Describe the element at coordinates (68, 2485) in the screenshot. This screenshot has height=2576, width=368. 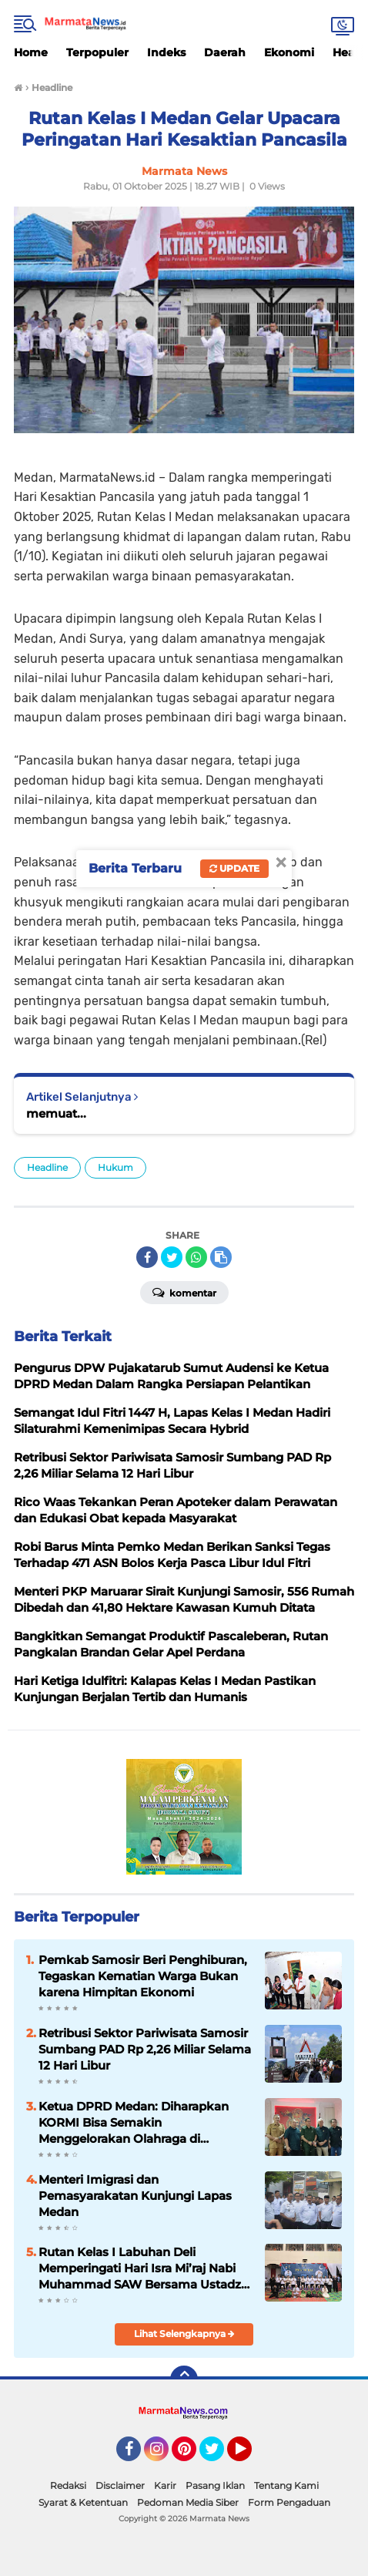
I see `Redaksi` at that location.